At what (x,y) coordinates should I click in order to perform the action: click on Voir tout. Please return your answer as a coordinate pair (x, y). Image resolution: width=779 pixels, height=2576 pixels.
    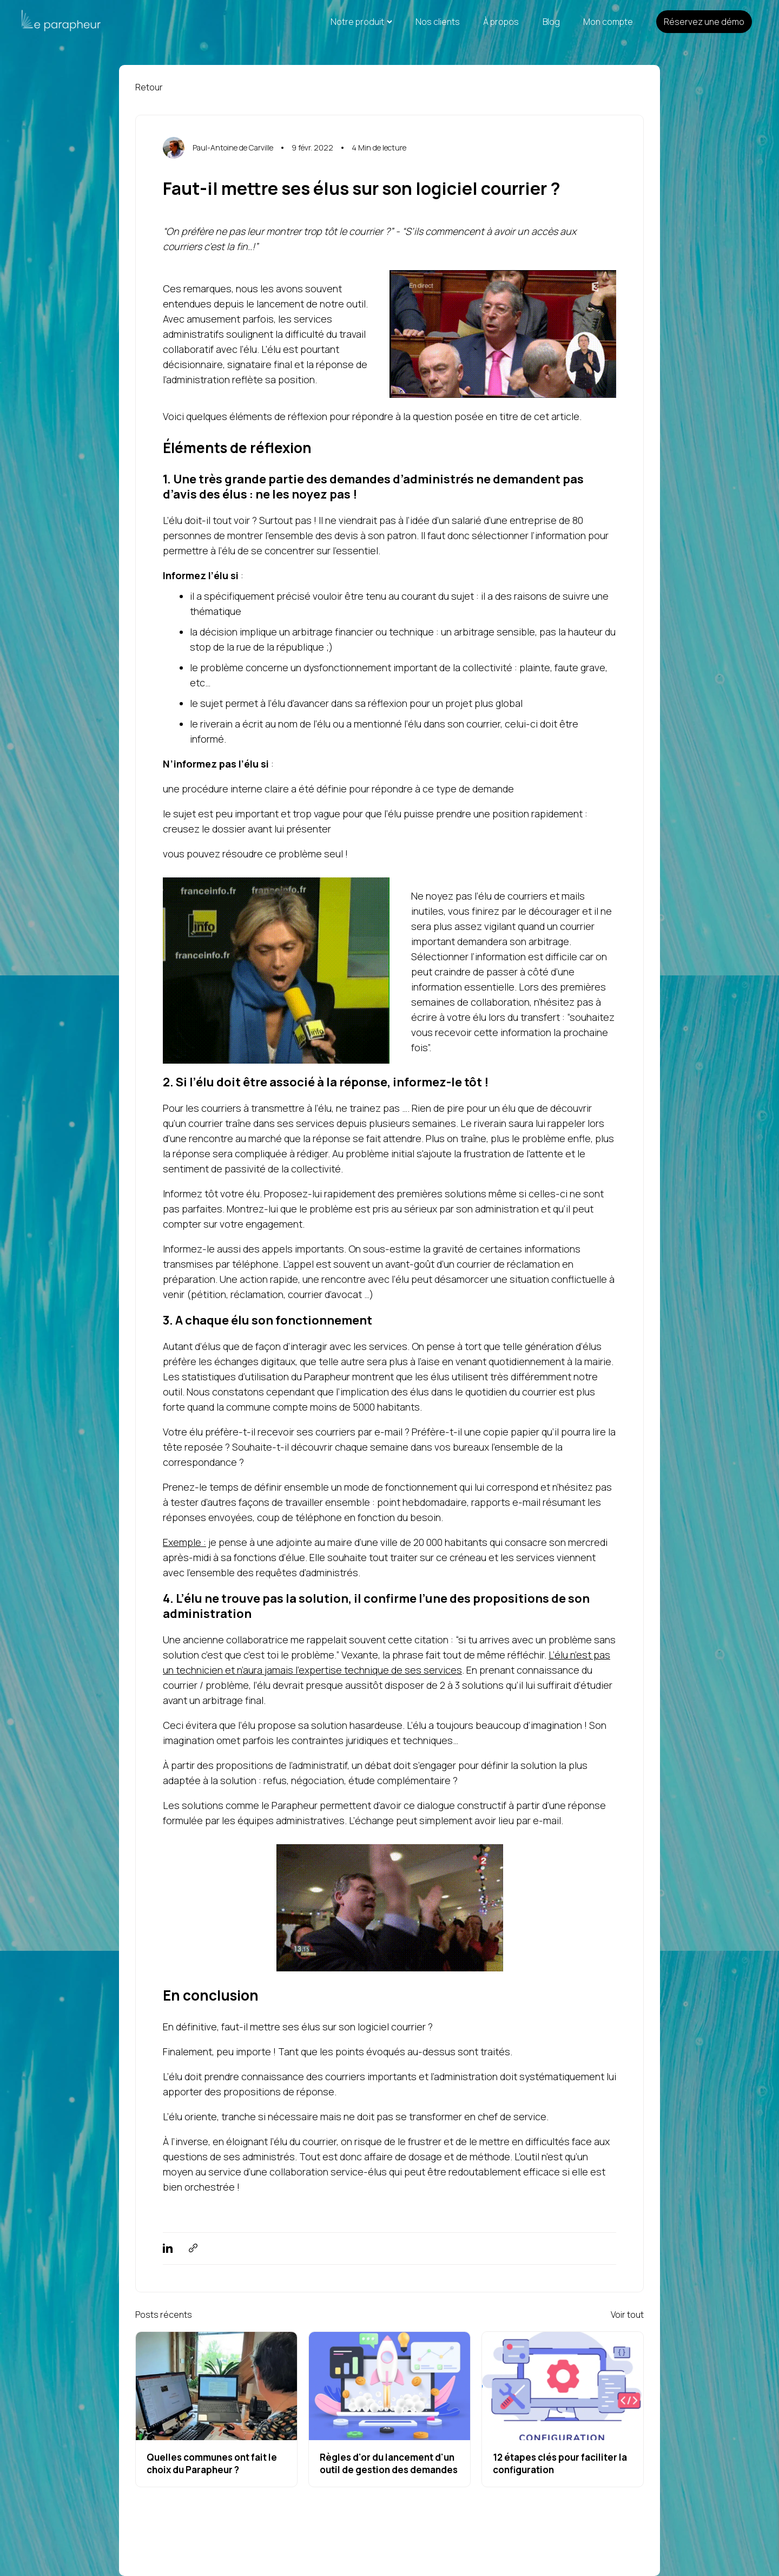
    Looking at the image, I should click on (627, 2315).